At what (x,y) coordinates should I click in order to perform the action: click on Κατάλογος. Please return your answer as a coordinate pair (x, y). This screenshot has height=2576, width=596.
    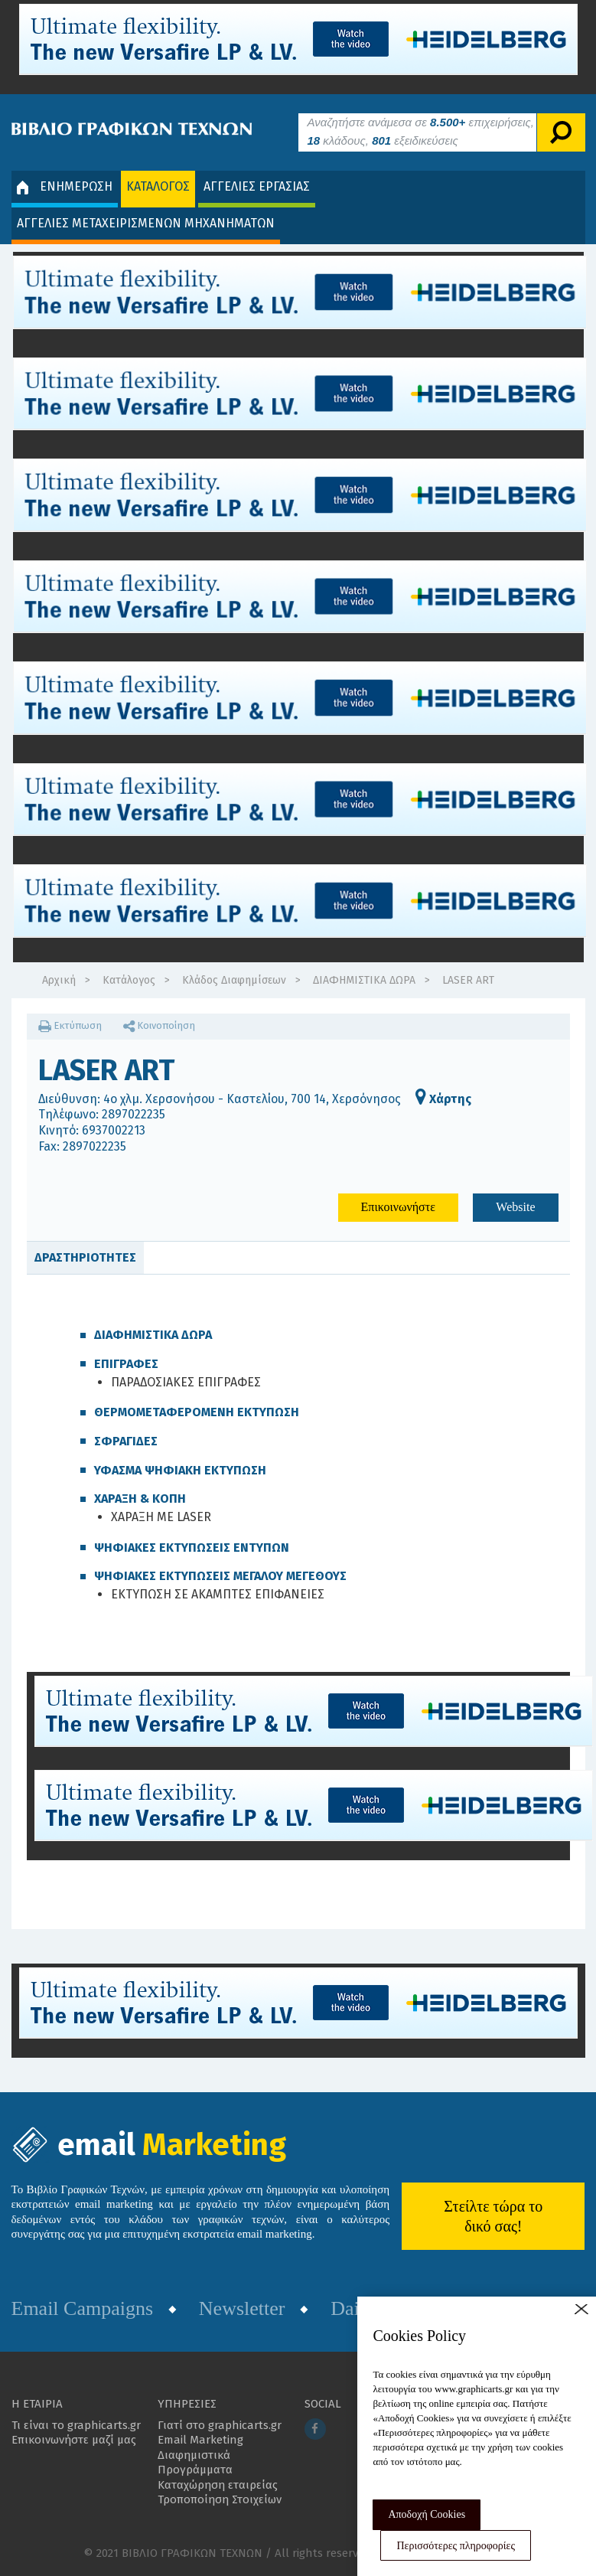
    Looking at the image, I should click on (129, 980).